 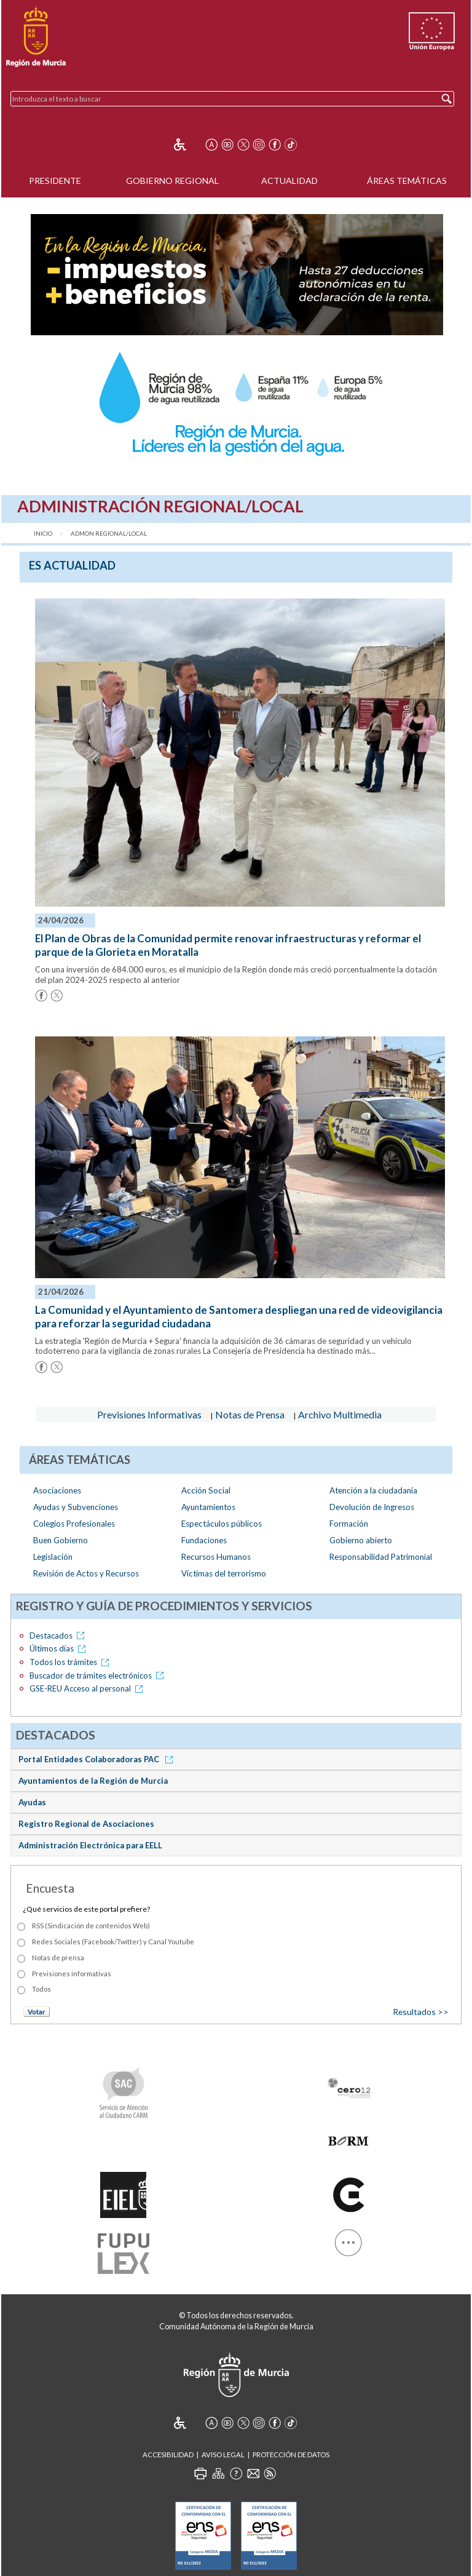 What do you see at coordinates (250, 1414) in the screenshot?
I see `Notas de Prensa` at bounding box center [250, 1414].